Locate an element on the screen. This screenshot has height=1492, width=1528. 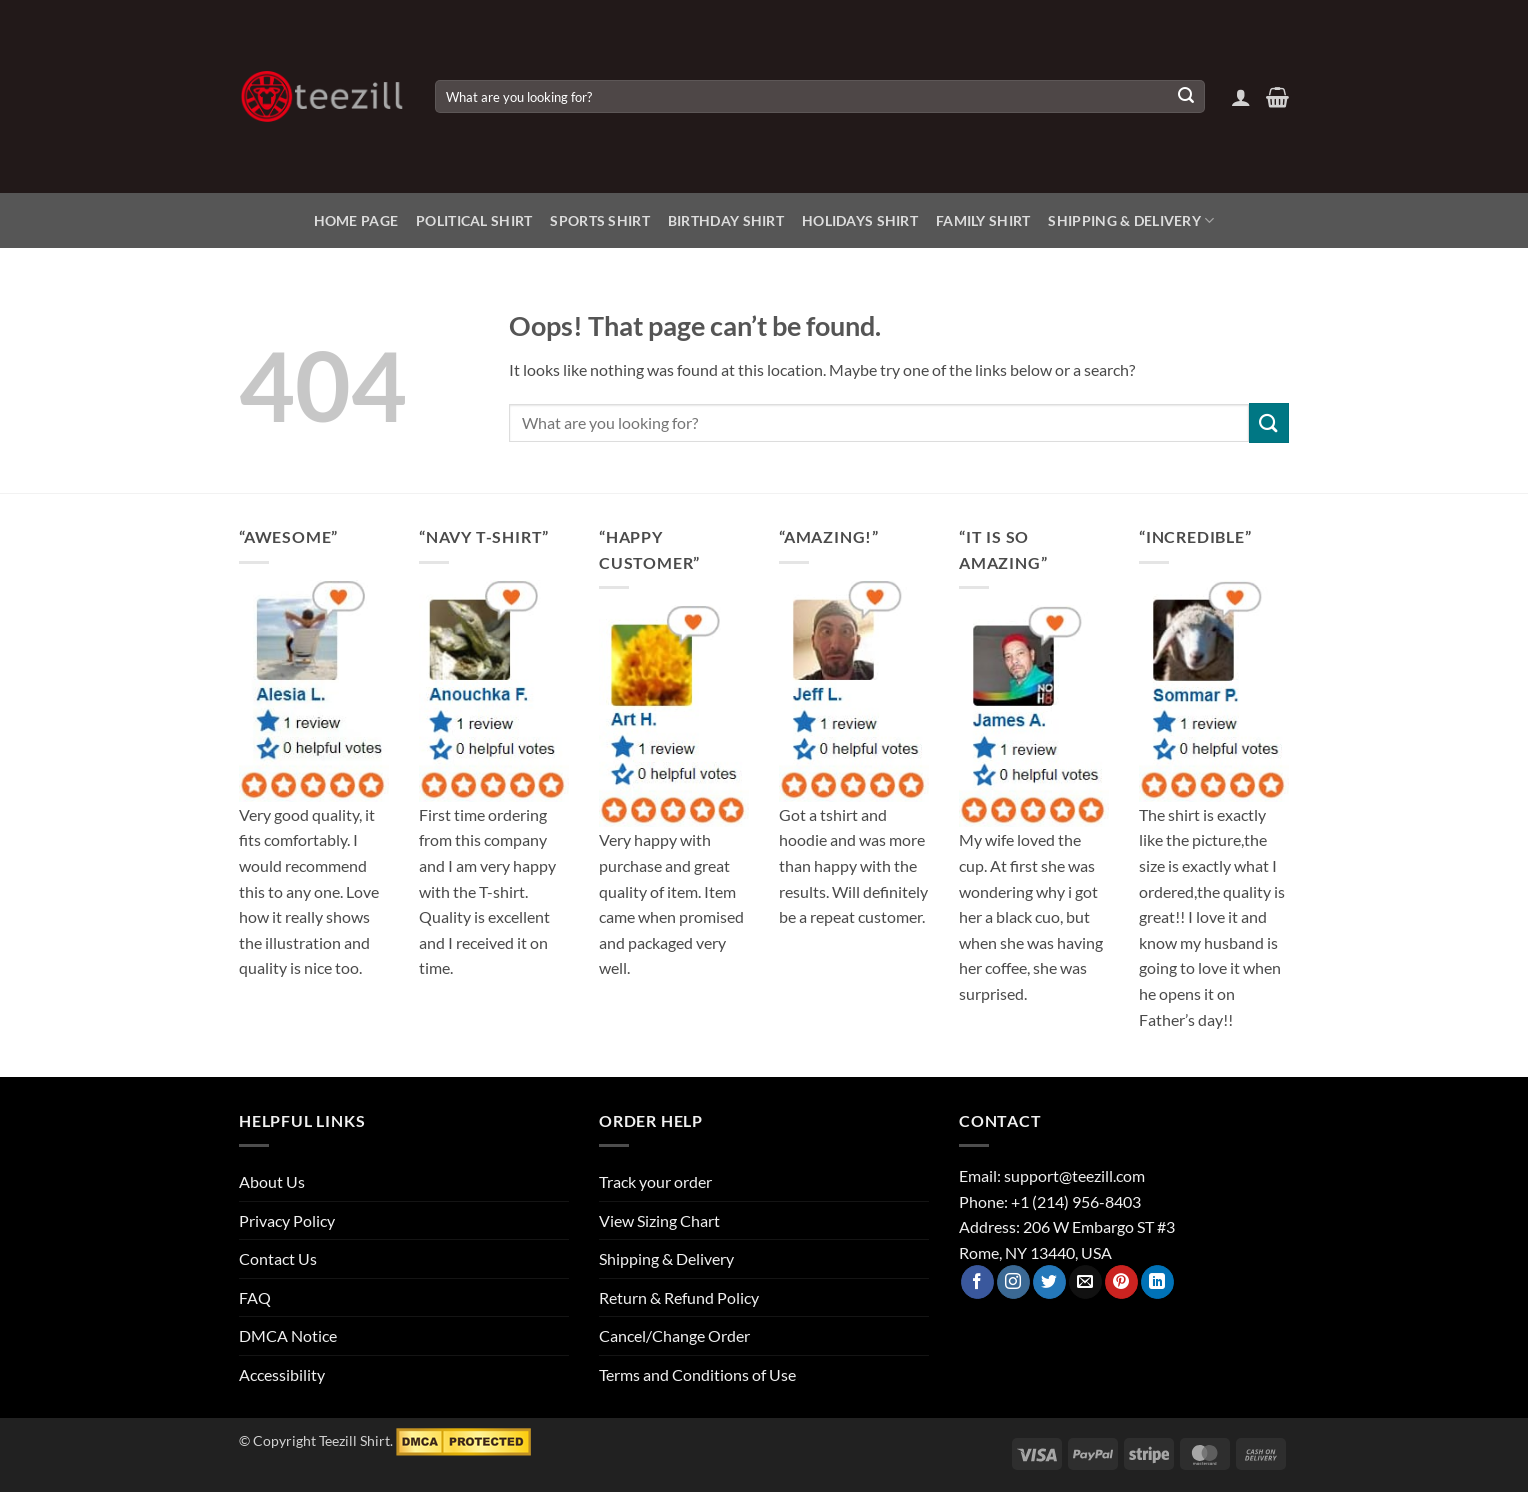
Track your order is located at coordinates (655, 1181).